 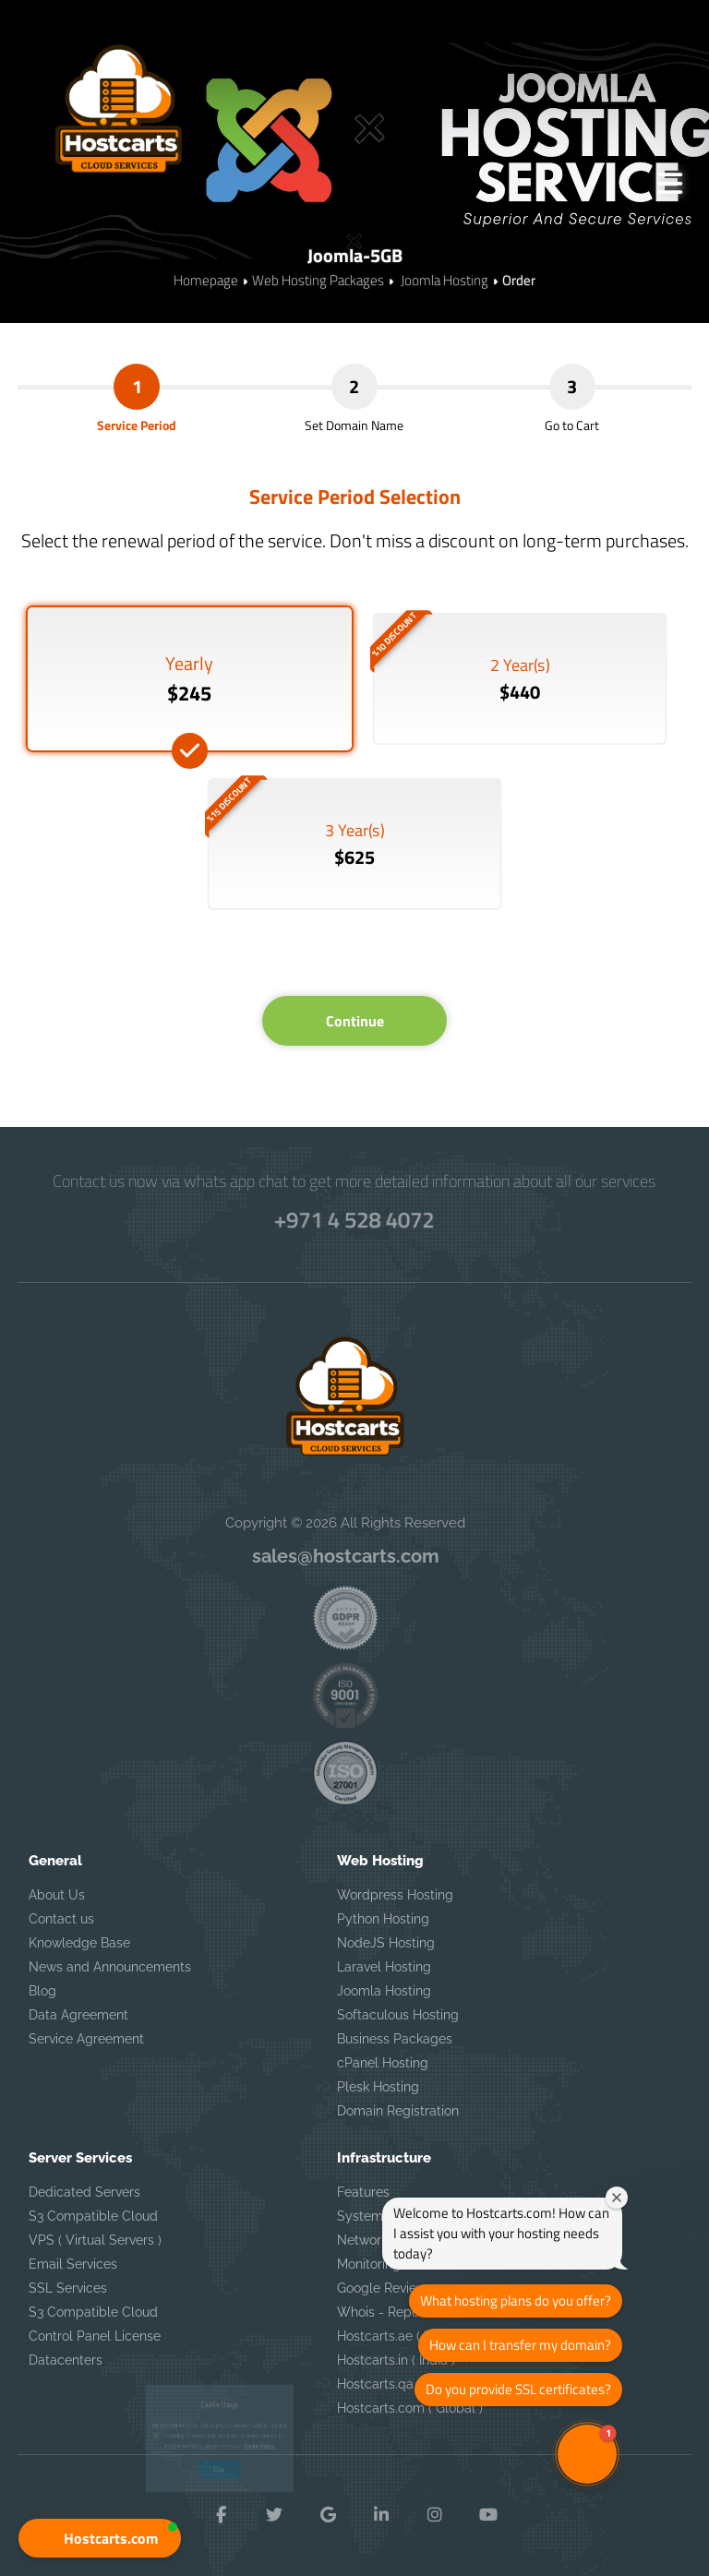 What do you see at coordinates (398, 2110) in the screenshot?
I see `Domain Registration` at bounding box center [398, 2110].